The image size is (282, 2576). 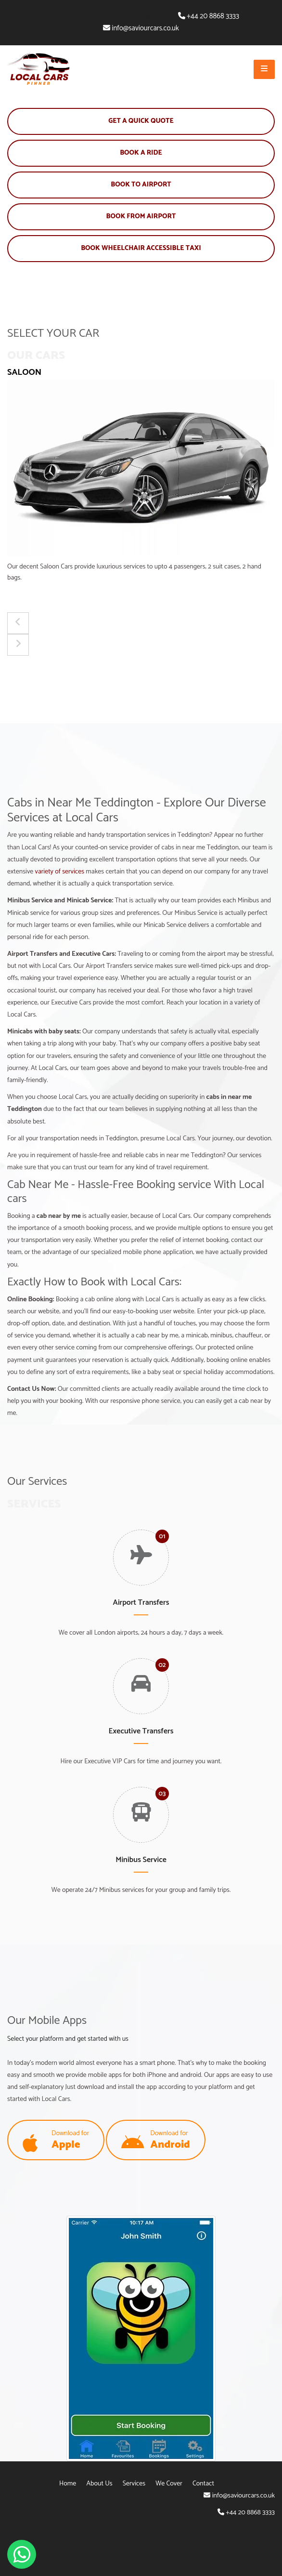 I want to click on We Cover, so click(x=168, y=2483).